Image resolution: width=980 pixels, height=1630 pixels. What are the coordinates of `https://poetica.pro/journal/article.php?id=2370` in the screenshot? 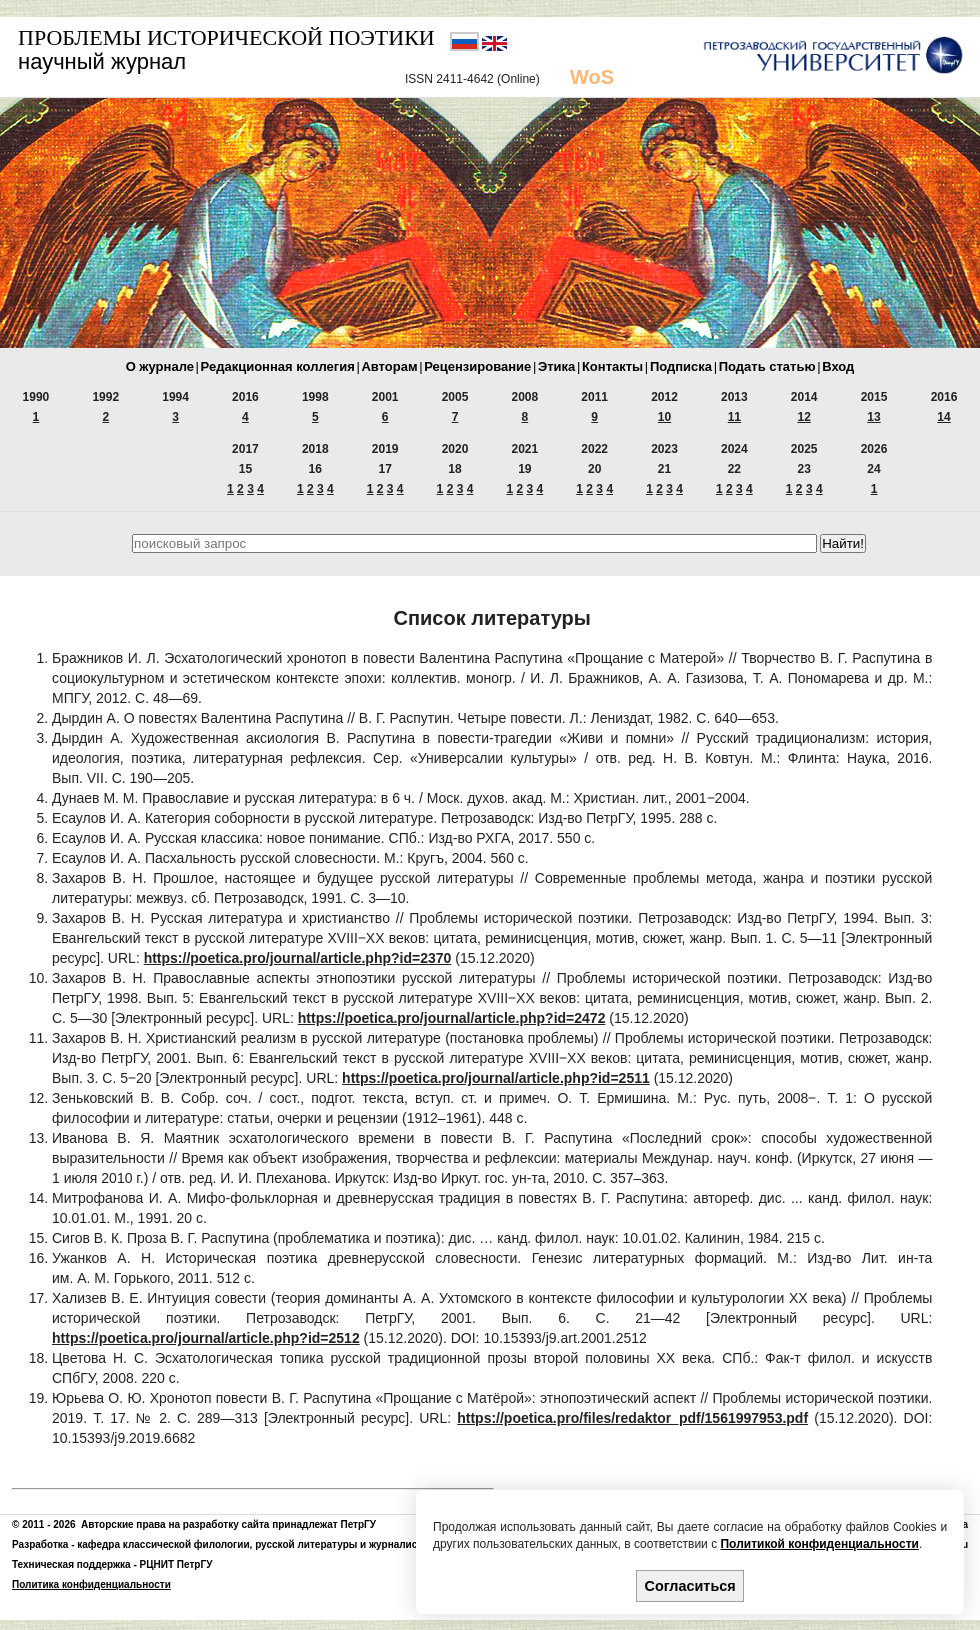 It's located at (298, 958).